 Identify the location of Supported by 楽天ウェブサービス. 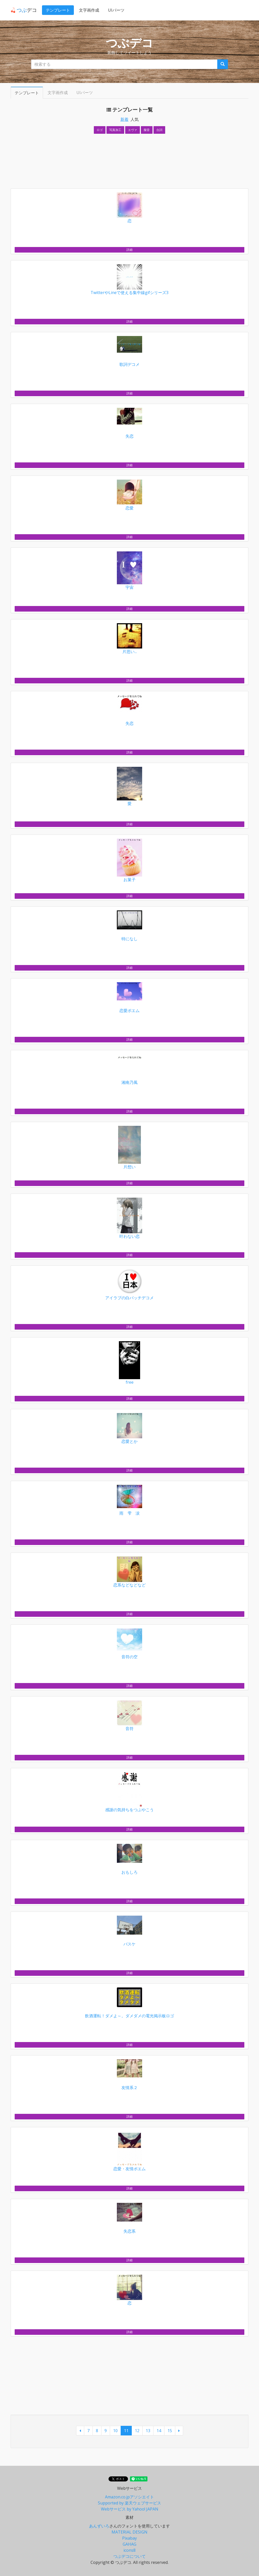
(129, 2503).